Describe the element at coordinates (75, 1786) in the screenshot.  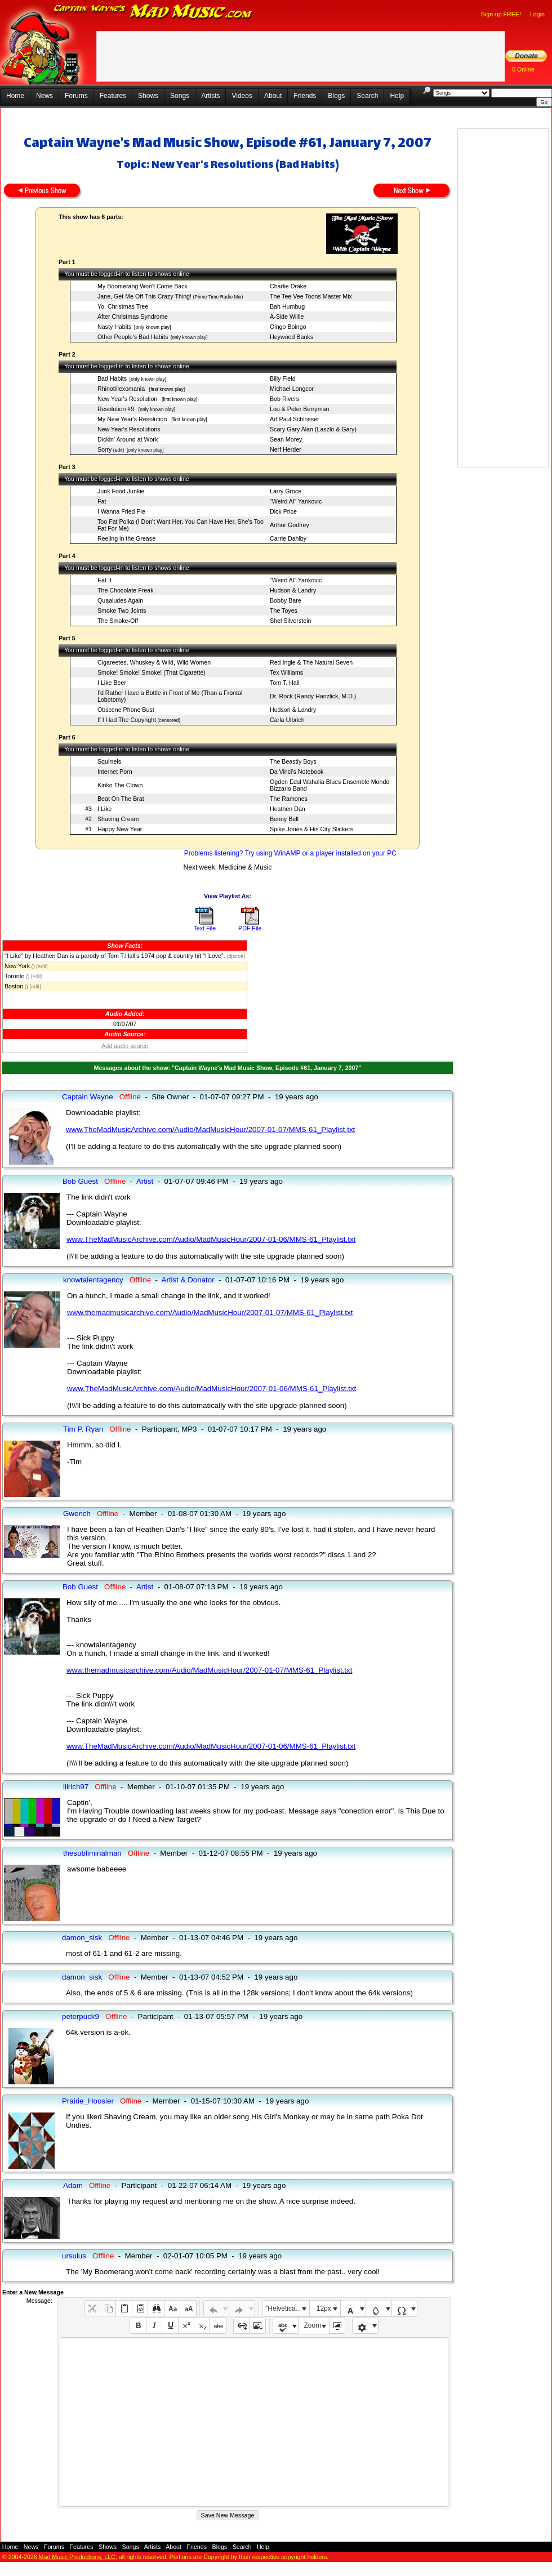
I see `lilrich97` at that location.